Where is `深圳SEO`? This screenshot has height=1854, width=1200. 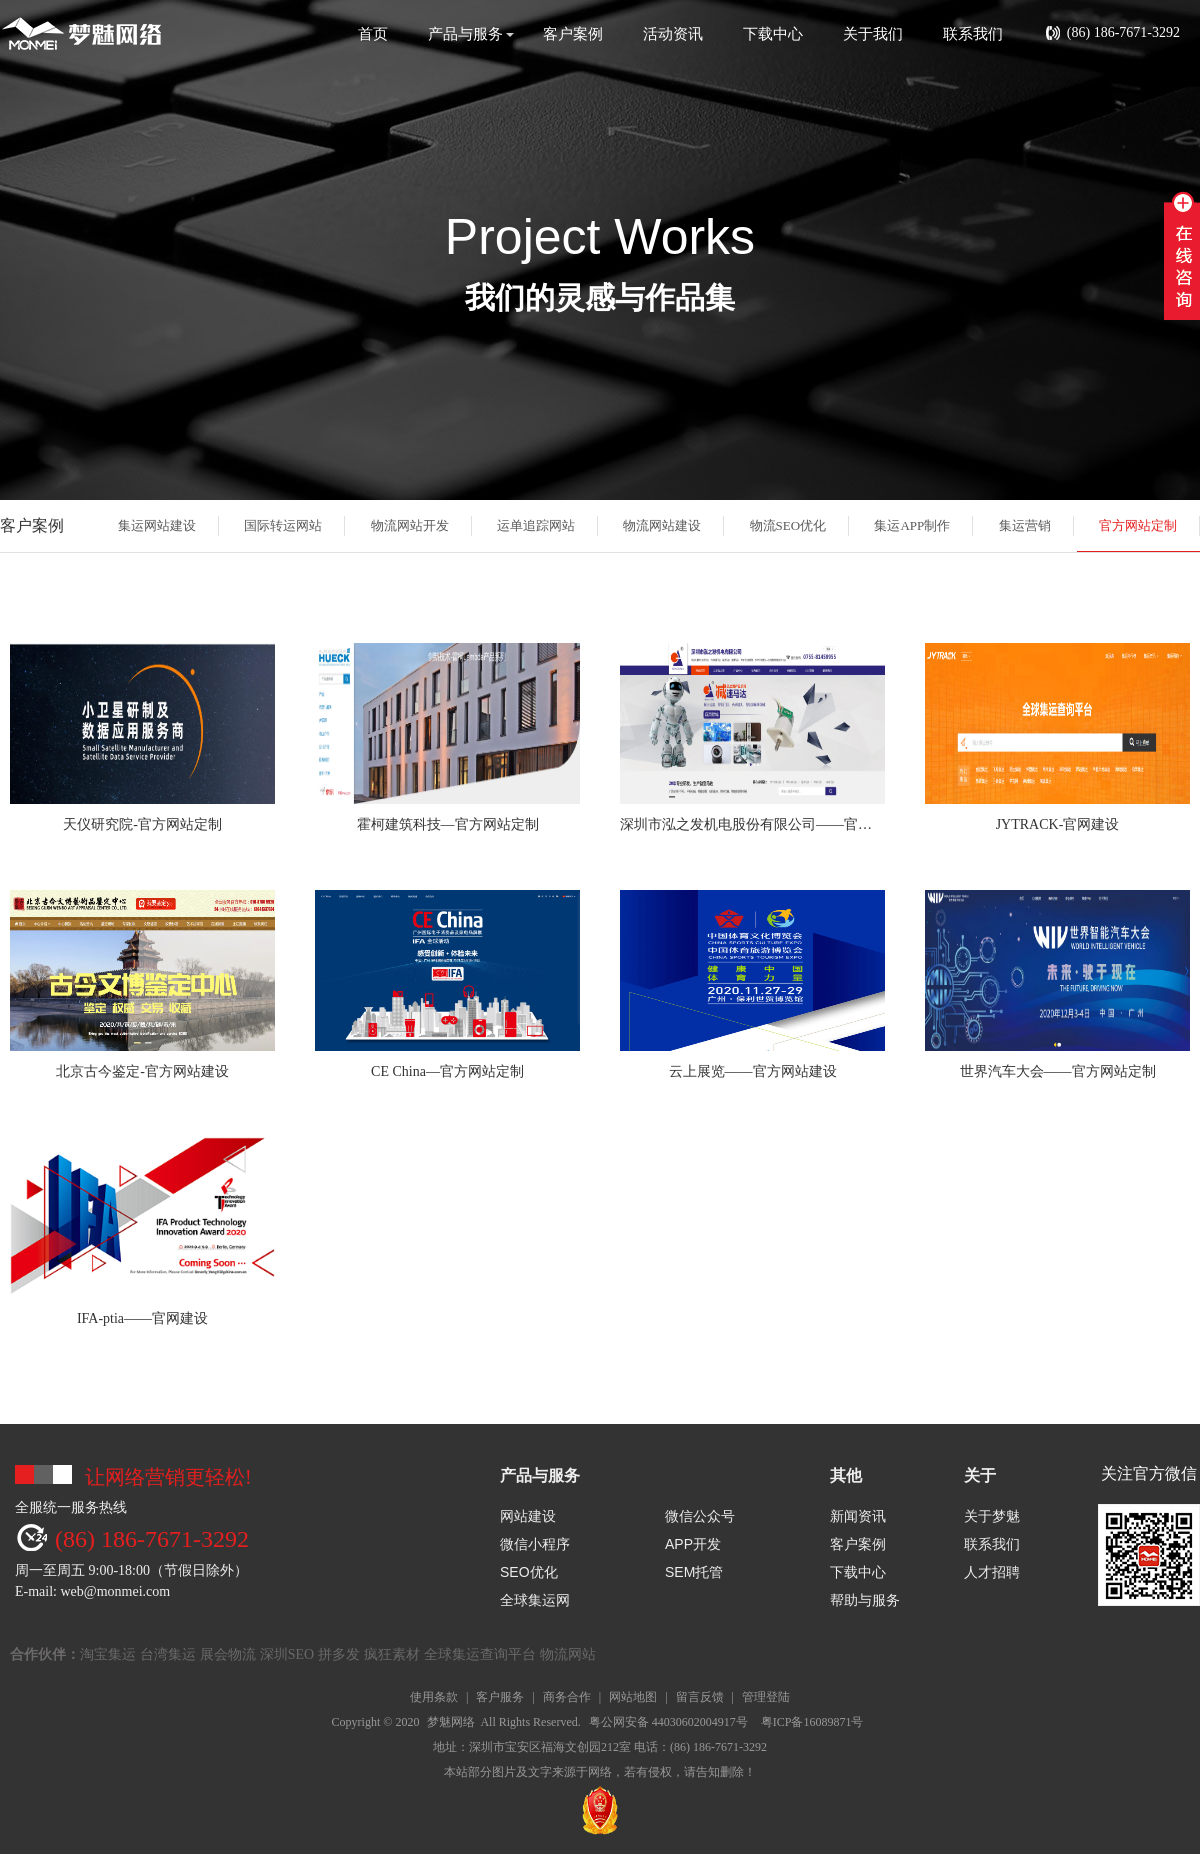 深圳SEO is located at coordinates (287, 1654).